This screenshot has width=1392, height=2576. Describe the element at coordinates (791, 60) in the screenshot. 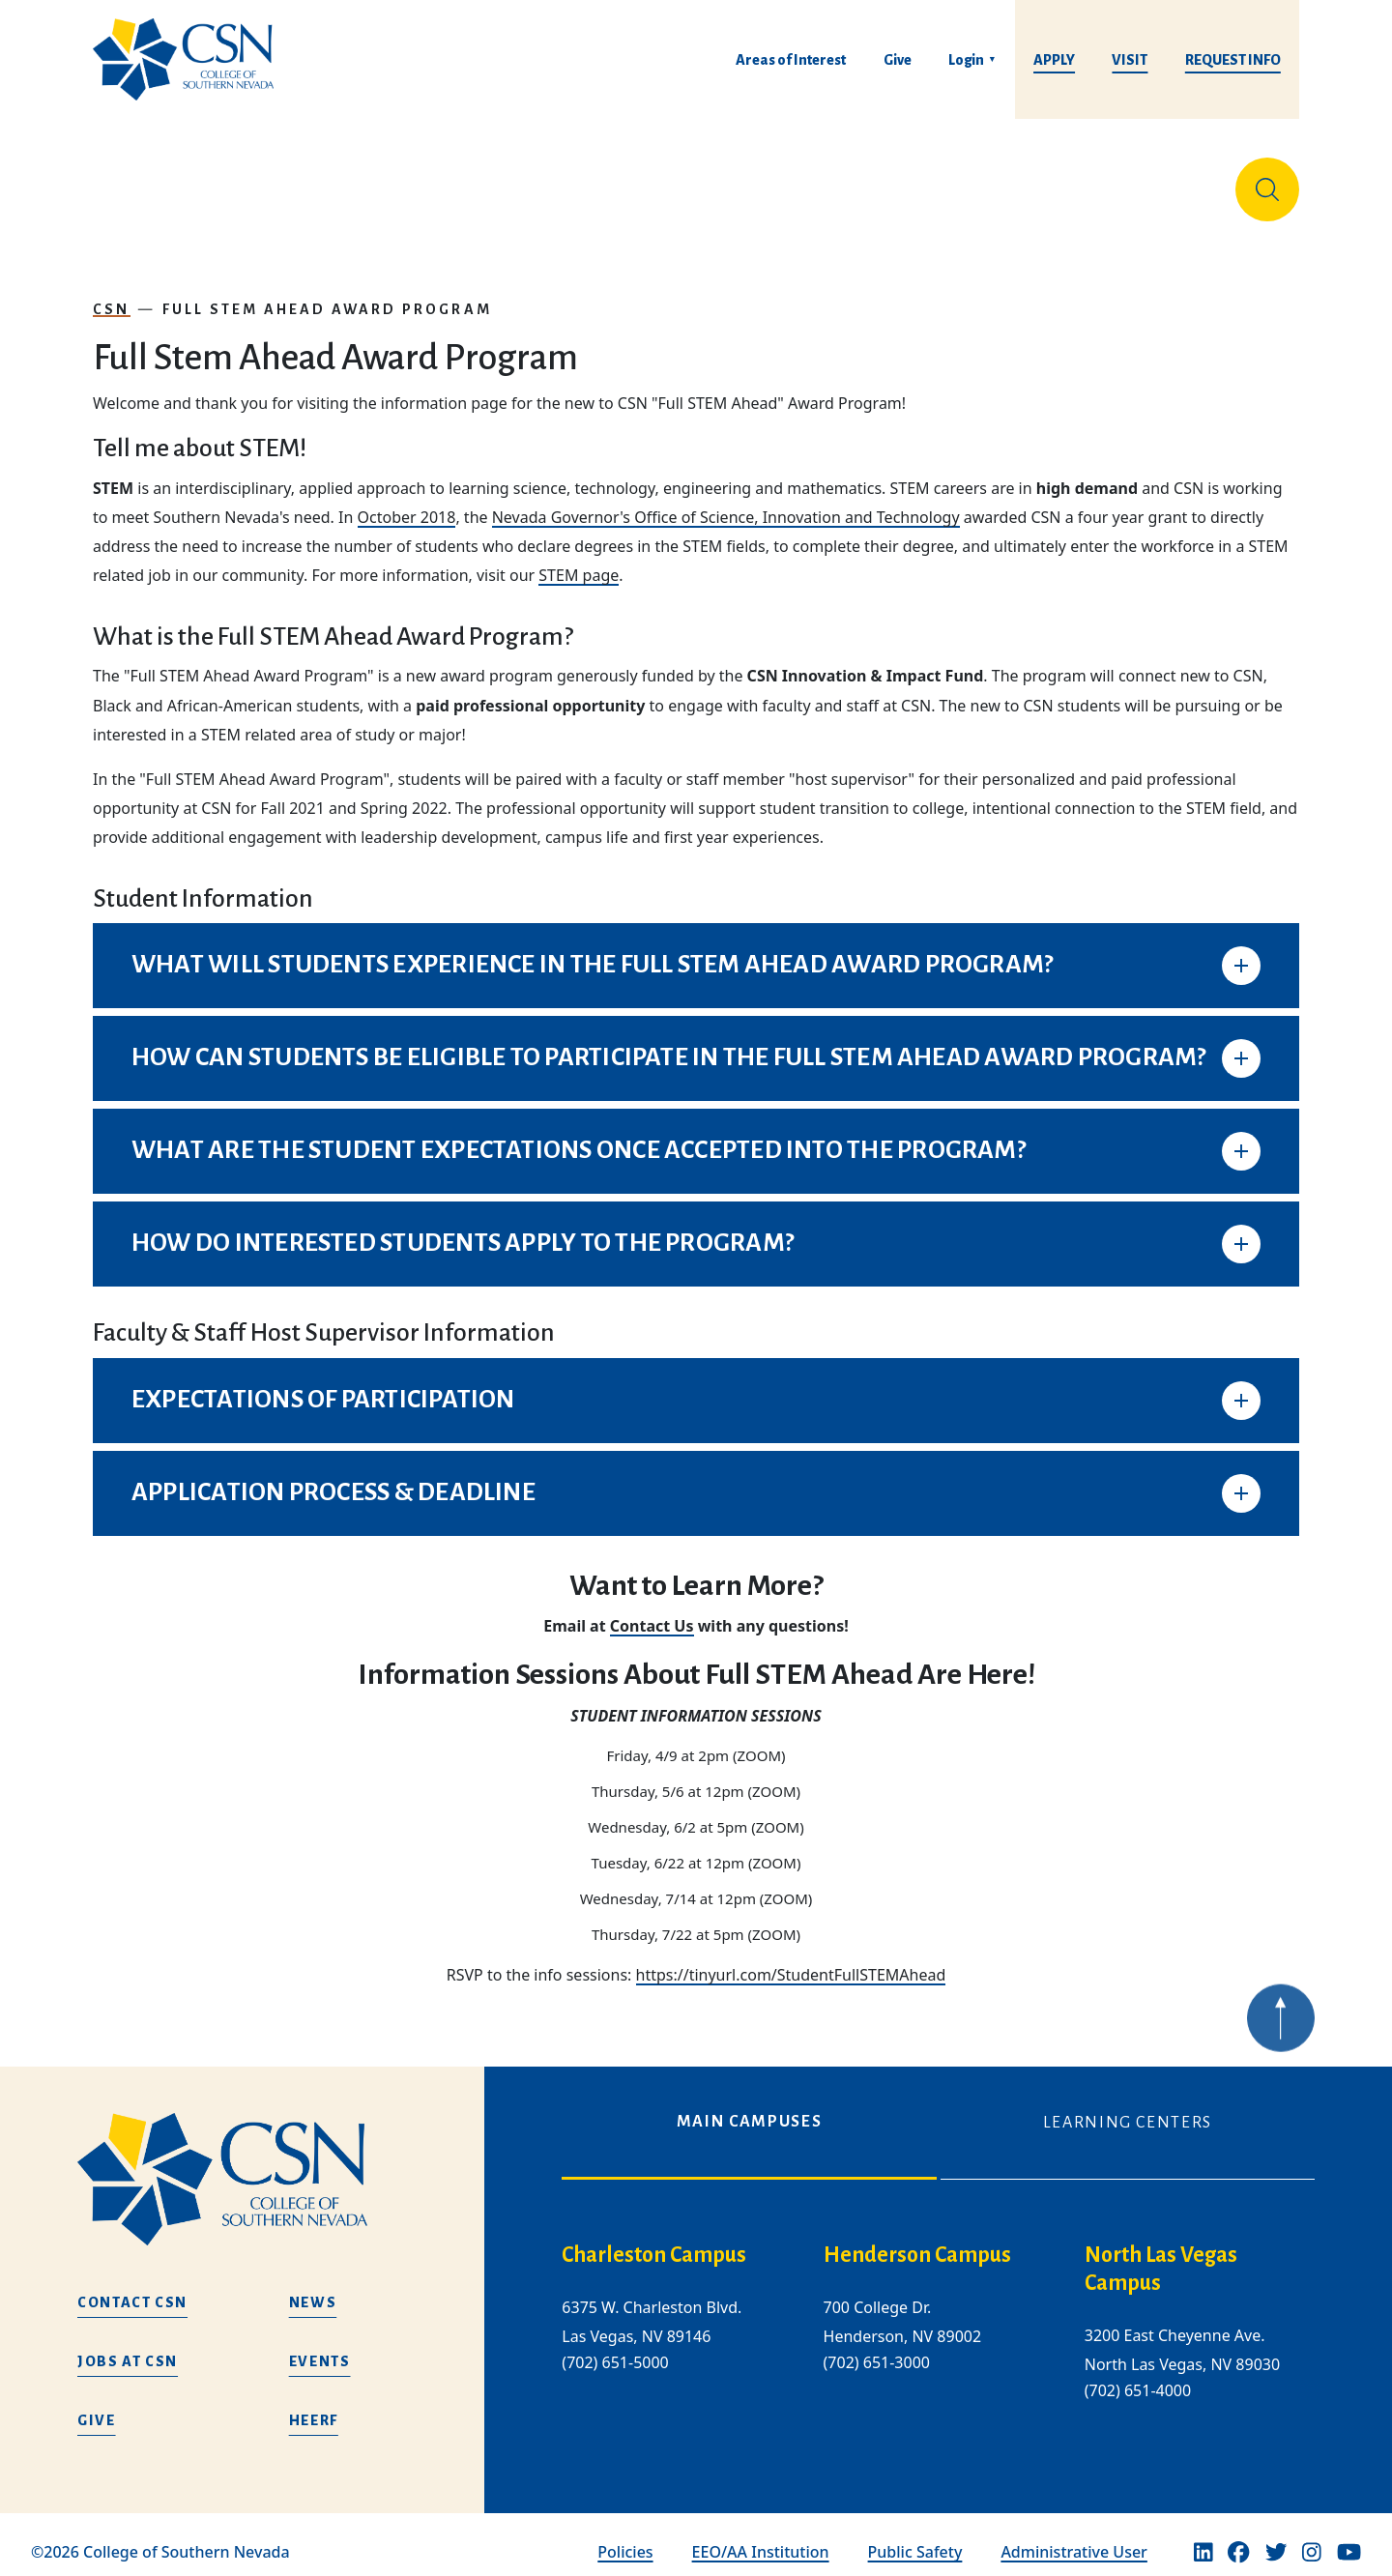

I see `Areas of Interest` at that location.